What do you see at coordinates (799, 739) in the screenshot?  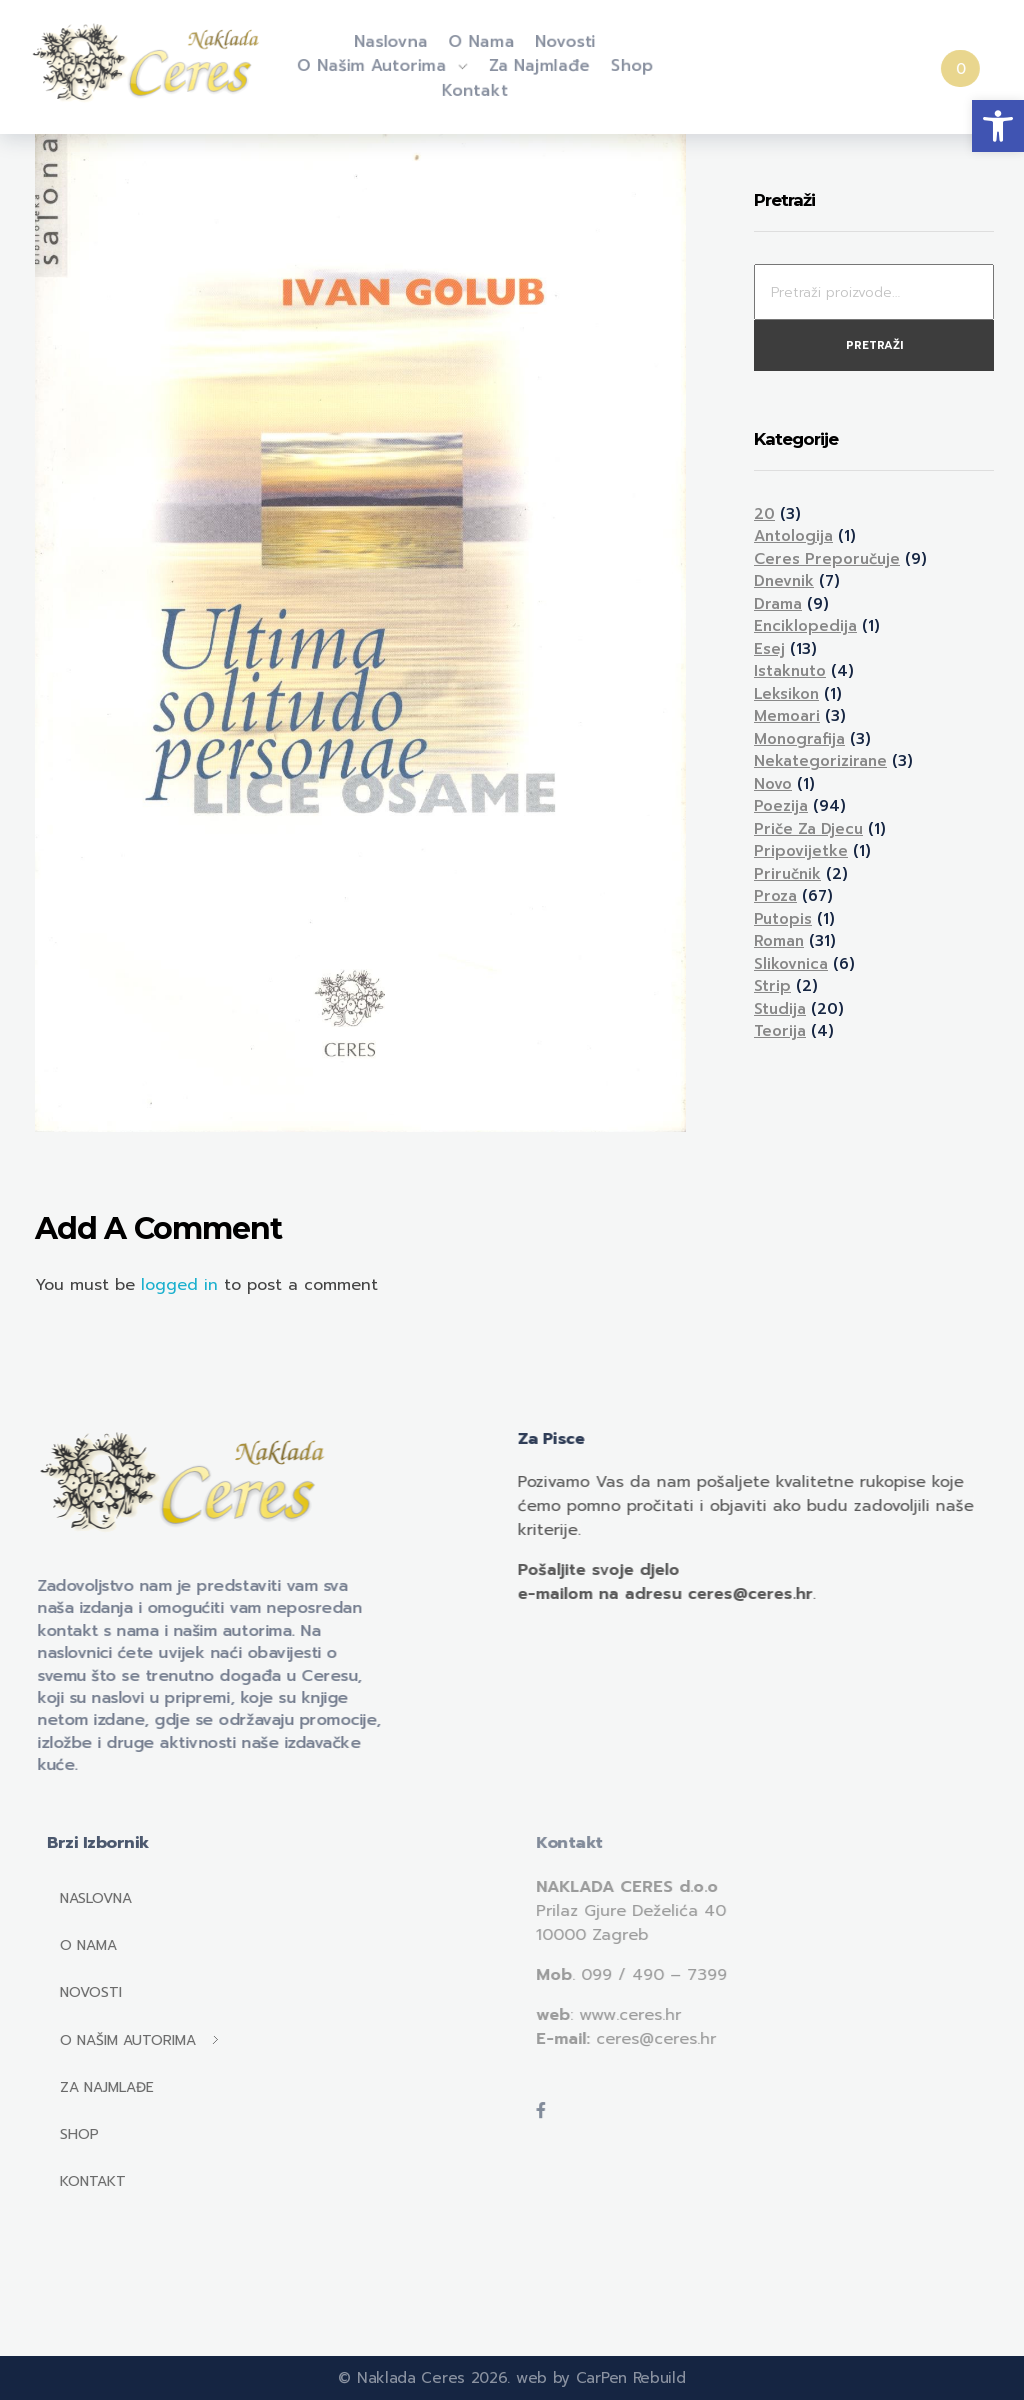 I see `Monografija` at bounding box center [799, 739].